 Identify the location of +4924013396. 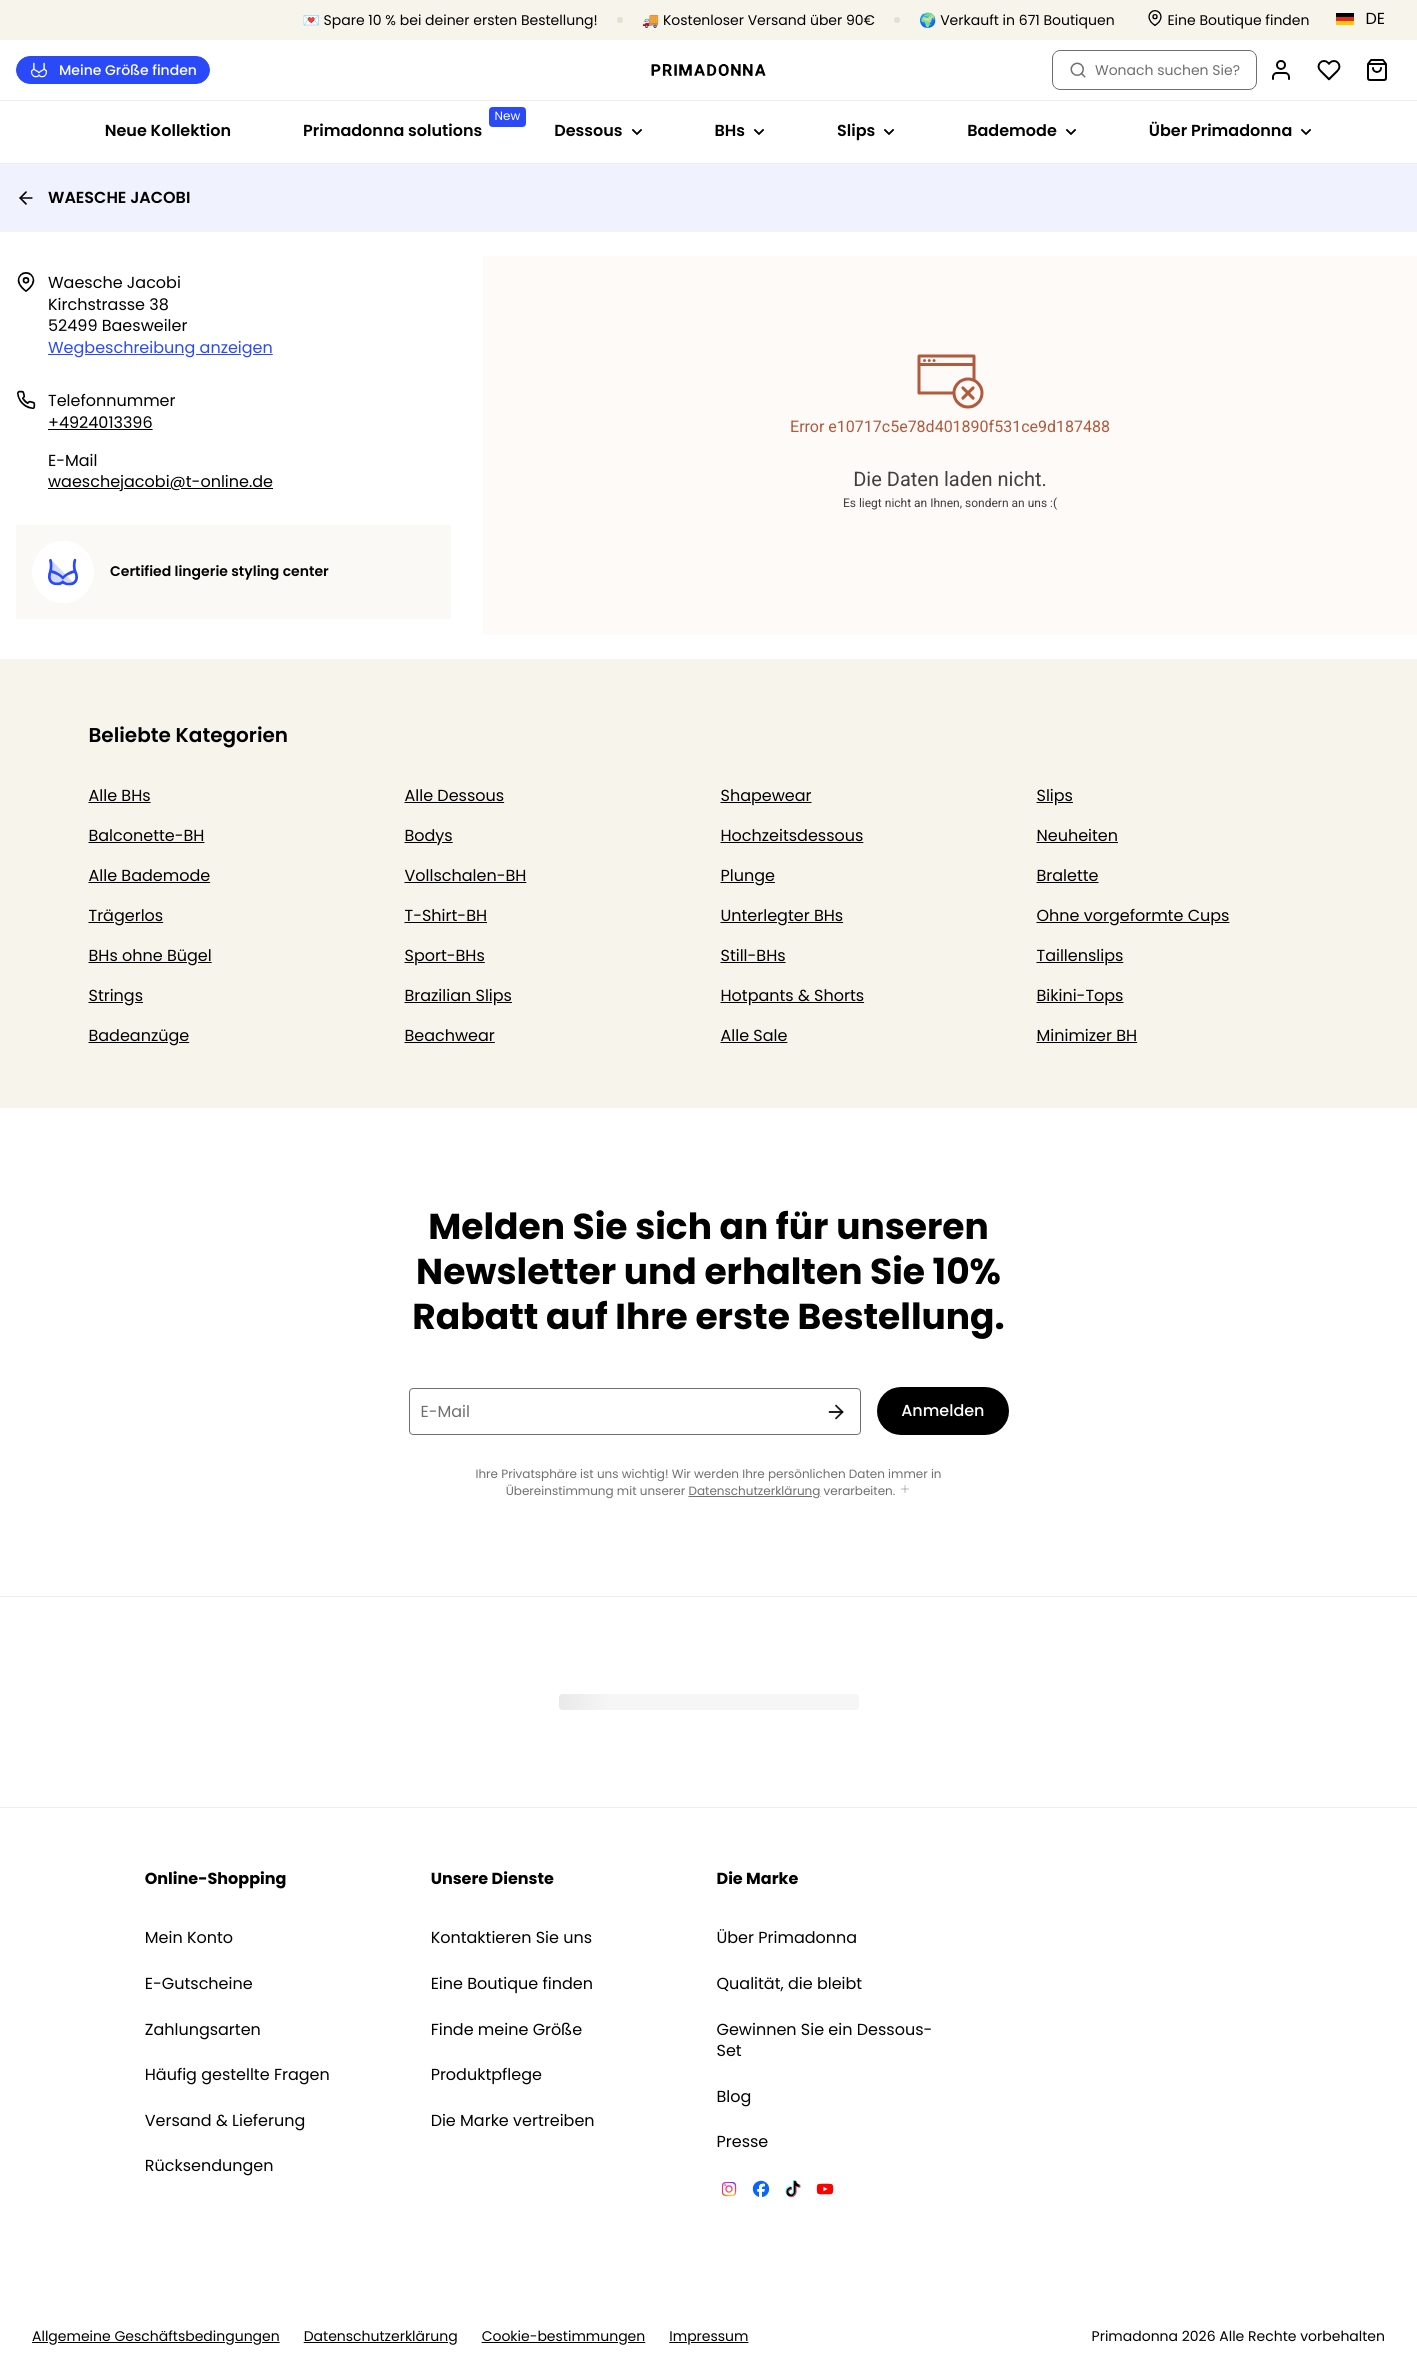
(100, 422).